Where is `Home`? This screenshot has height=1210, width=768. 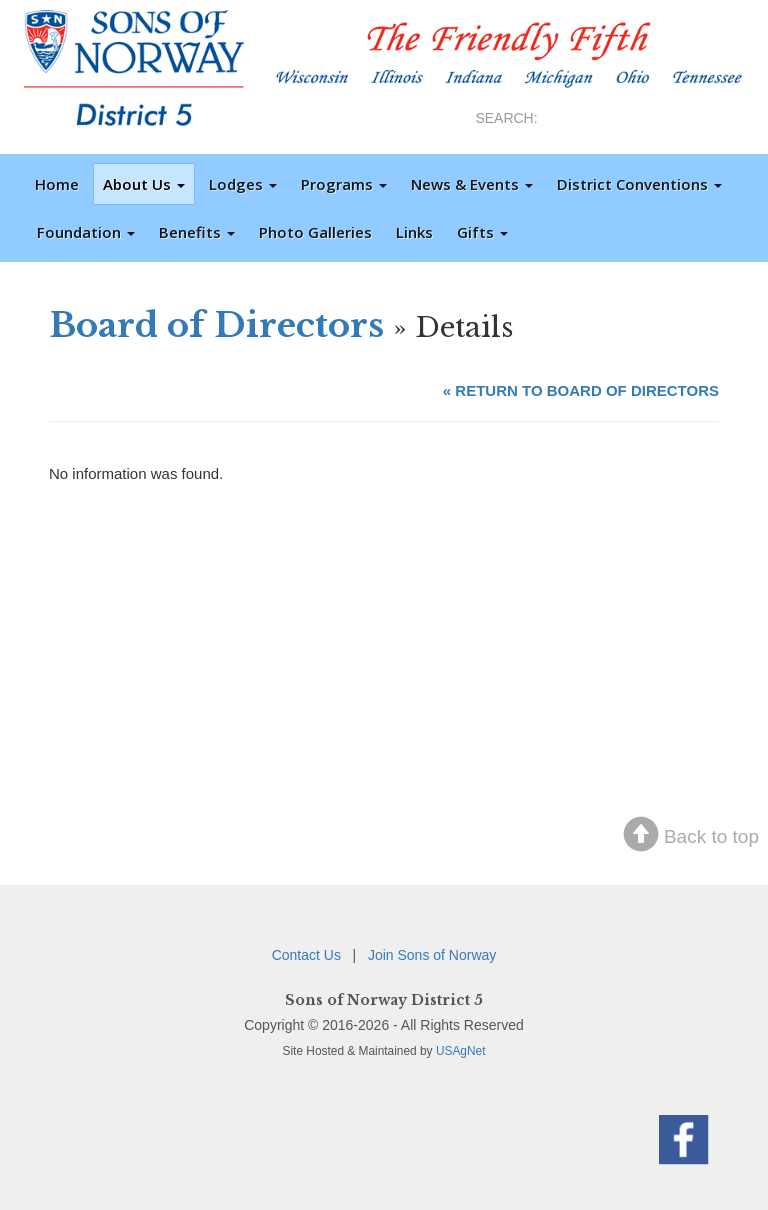
Home is located at coordinates (57, 184).